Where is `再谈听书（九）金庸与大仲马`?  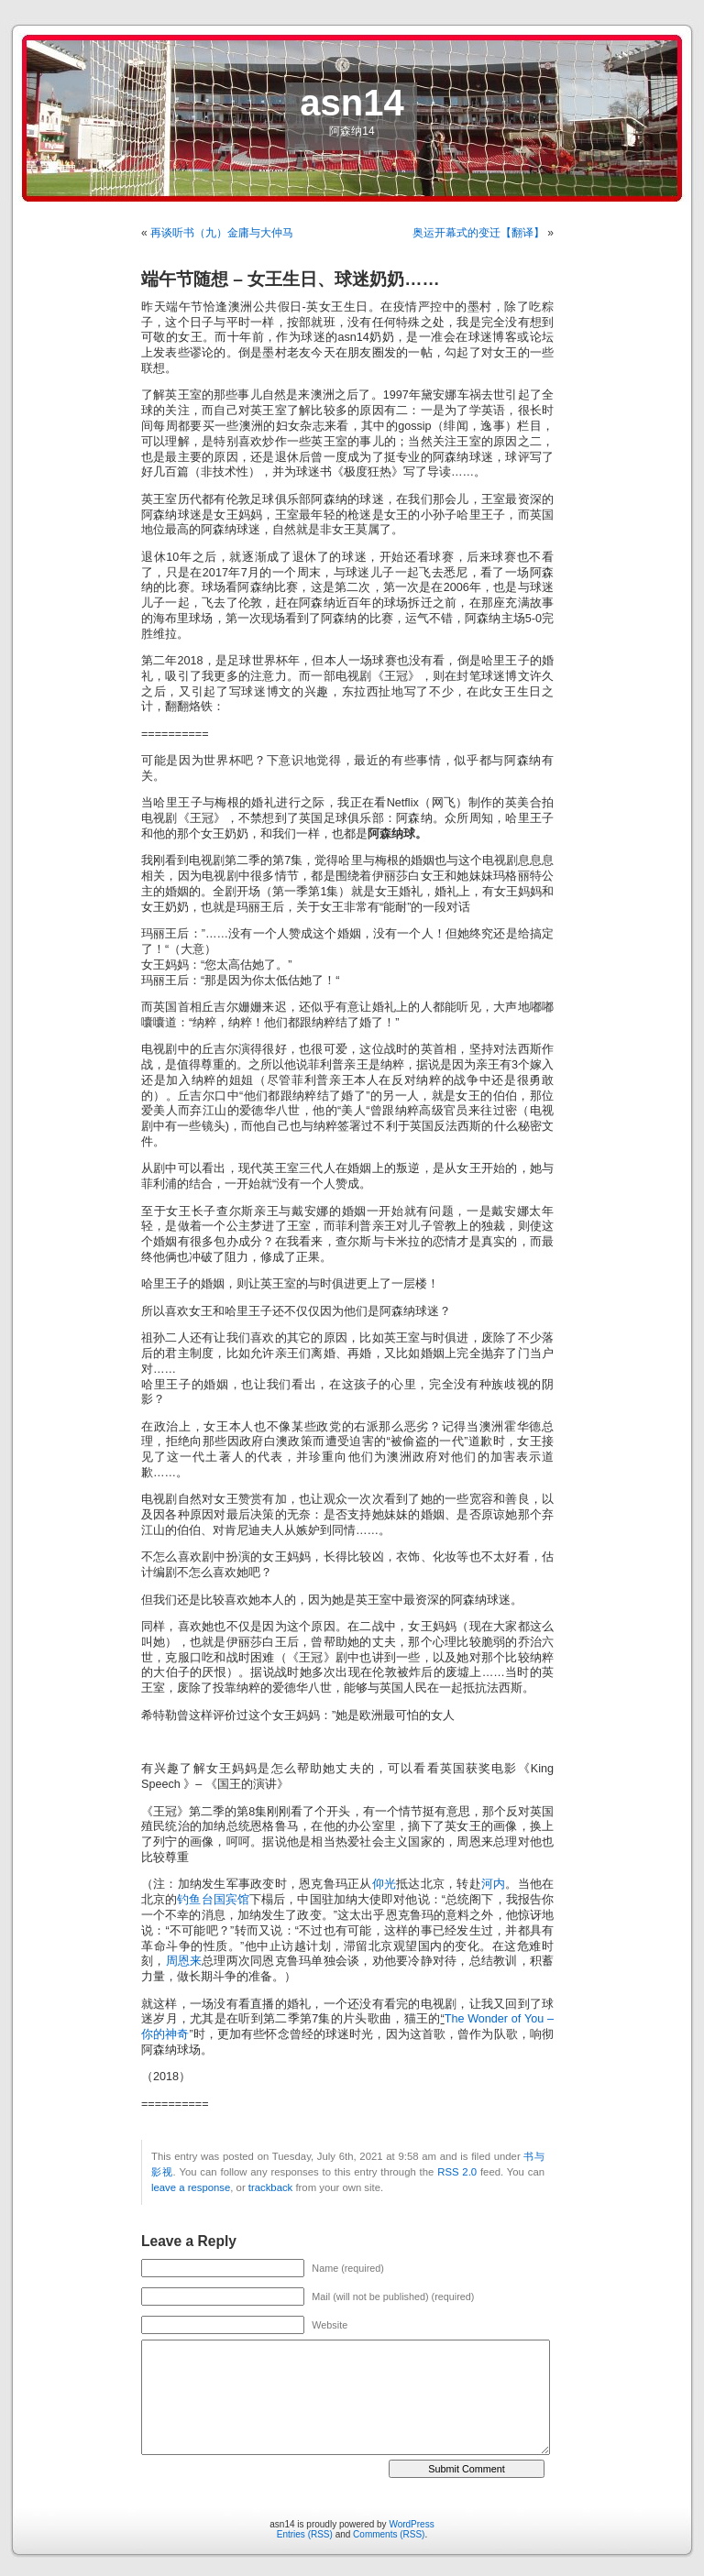 再谈听书（九）金庸与大仲马 is located at coordinates (221, 232).